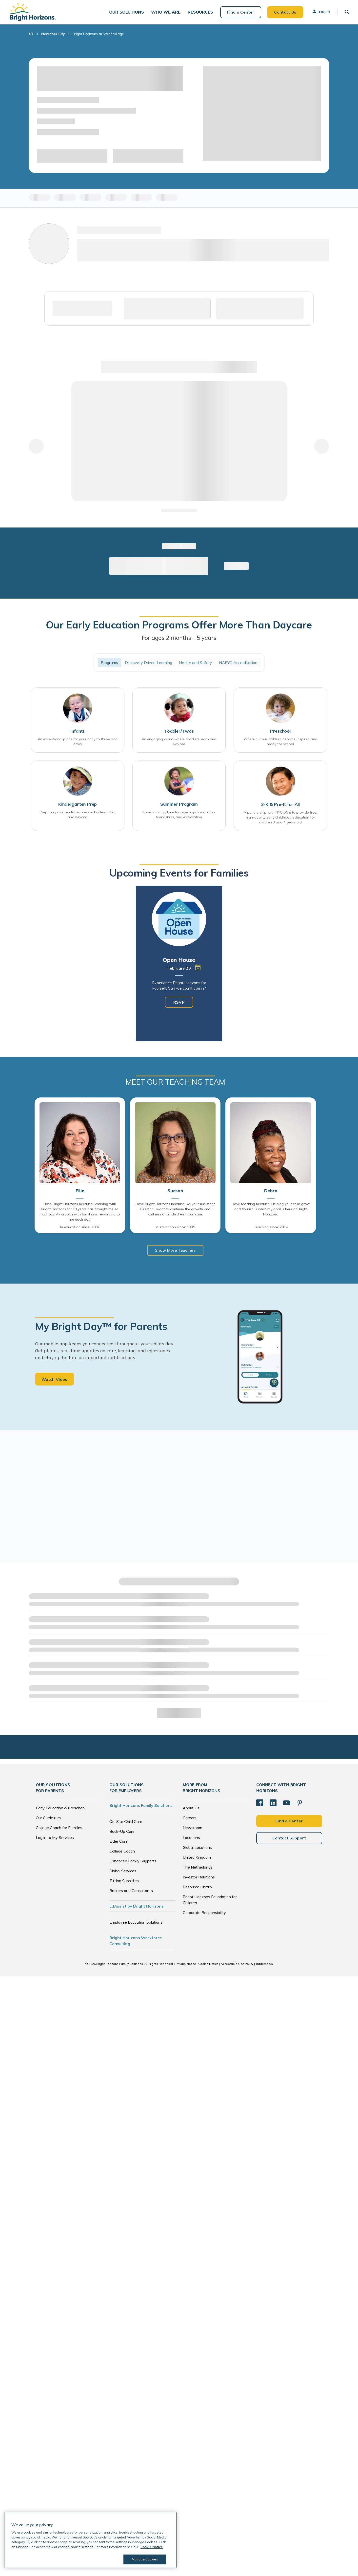 The width and height of the screenshot is (358, 2576). What do you see at coordinates (191, 1838) in the screenshot?
I see `Locations` at bounding box center [191, 1838].